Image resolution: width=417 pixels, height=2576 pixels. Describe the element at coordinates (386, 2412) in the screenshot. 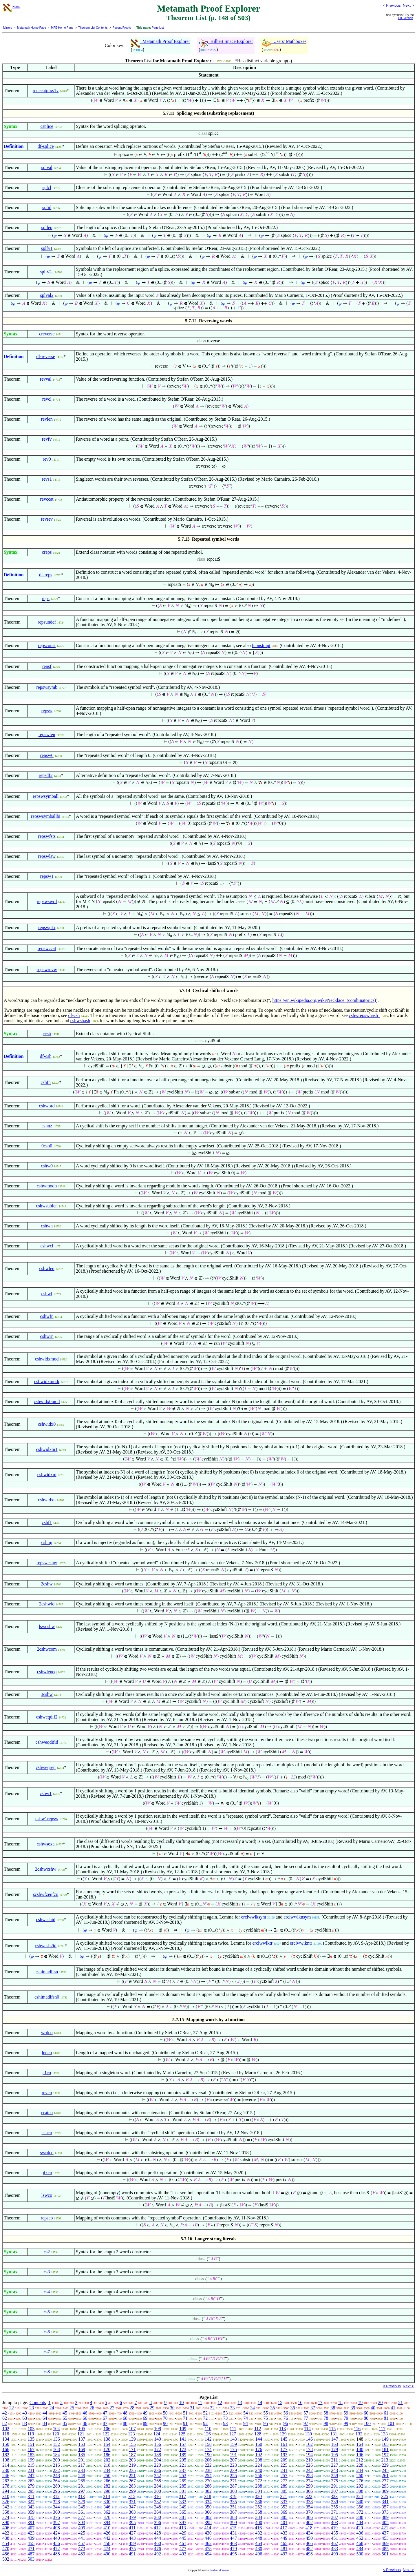

I see `61` at that location.